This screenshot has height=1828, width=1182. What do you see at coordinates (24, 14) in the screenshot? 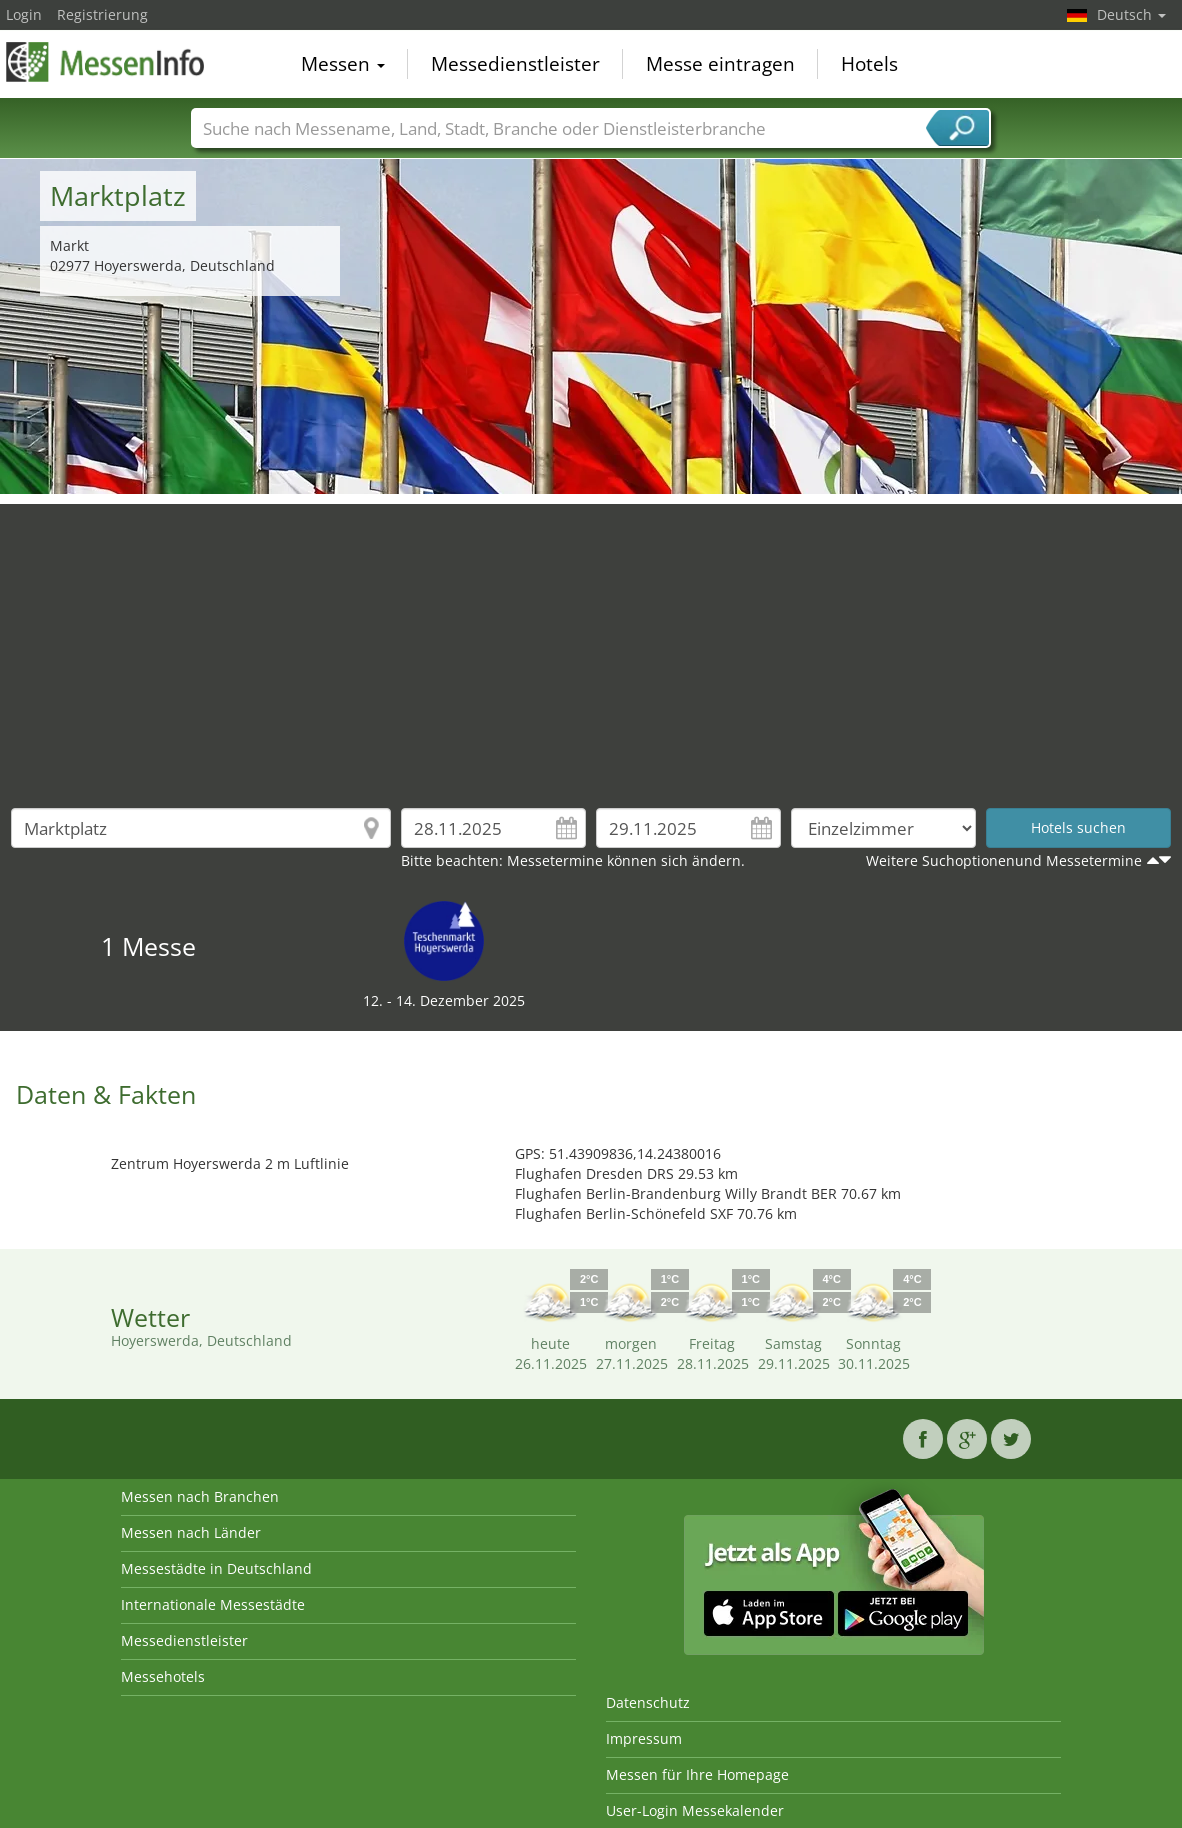
I see `Login` at bounding box center [24, 14].